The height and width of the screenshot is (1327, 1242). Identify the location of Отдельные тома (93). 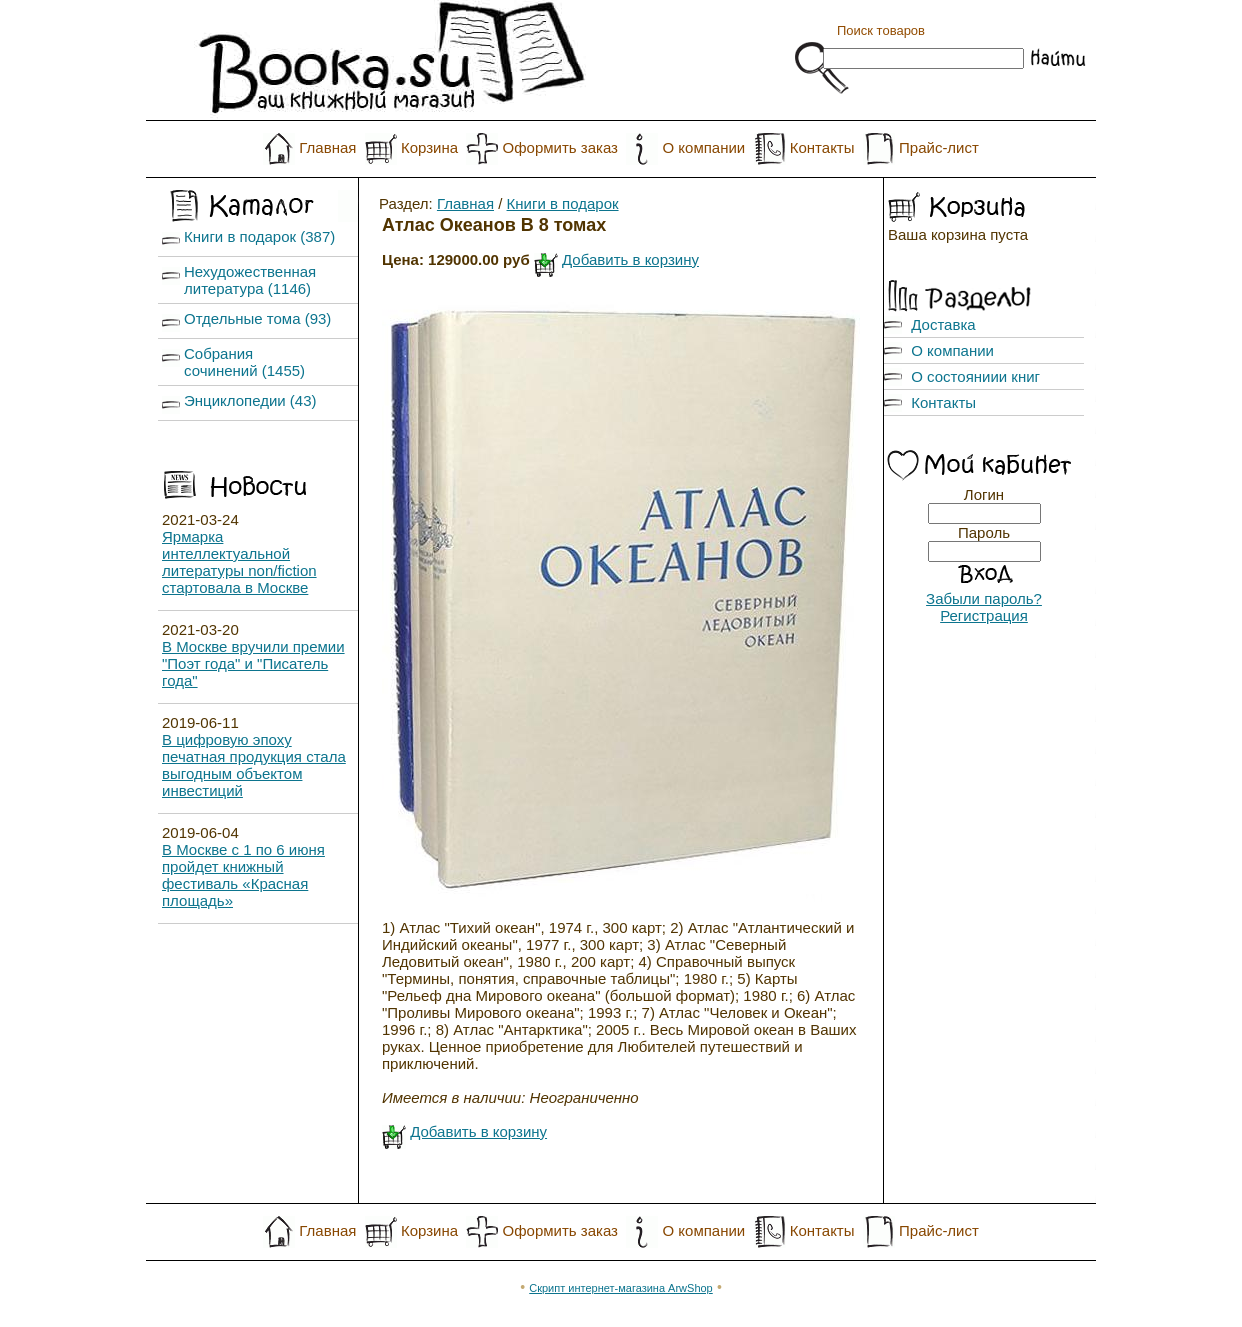
(257, 318).